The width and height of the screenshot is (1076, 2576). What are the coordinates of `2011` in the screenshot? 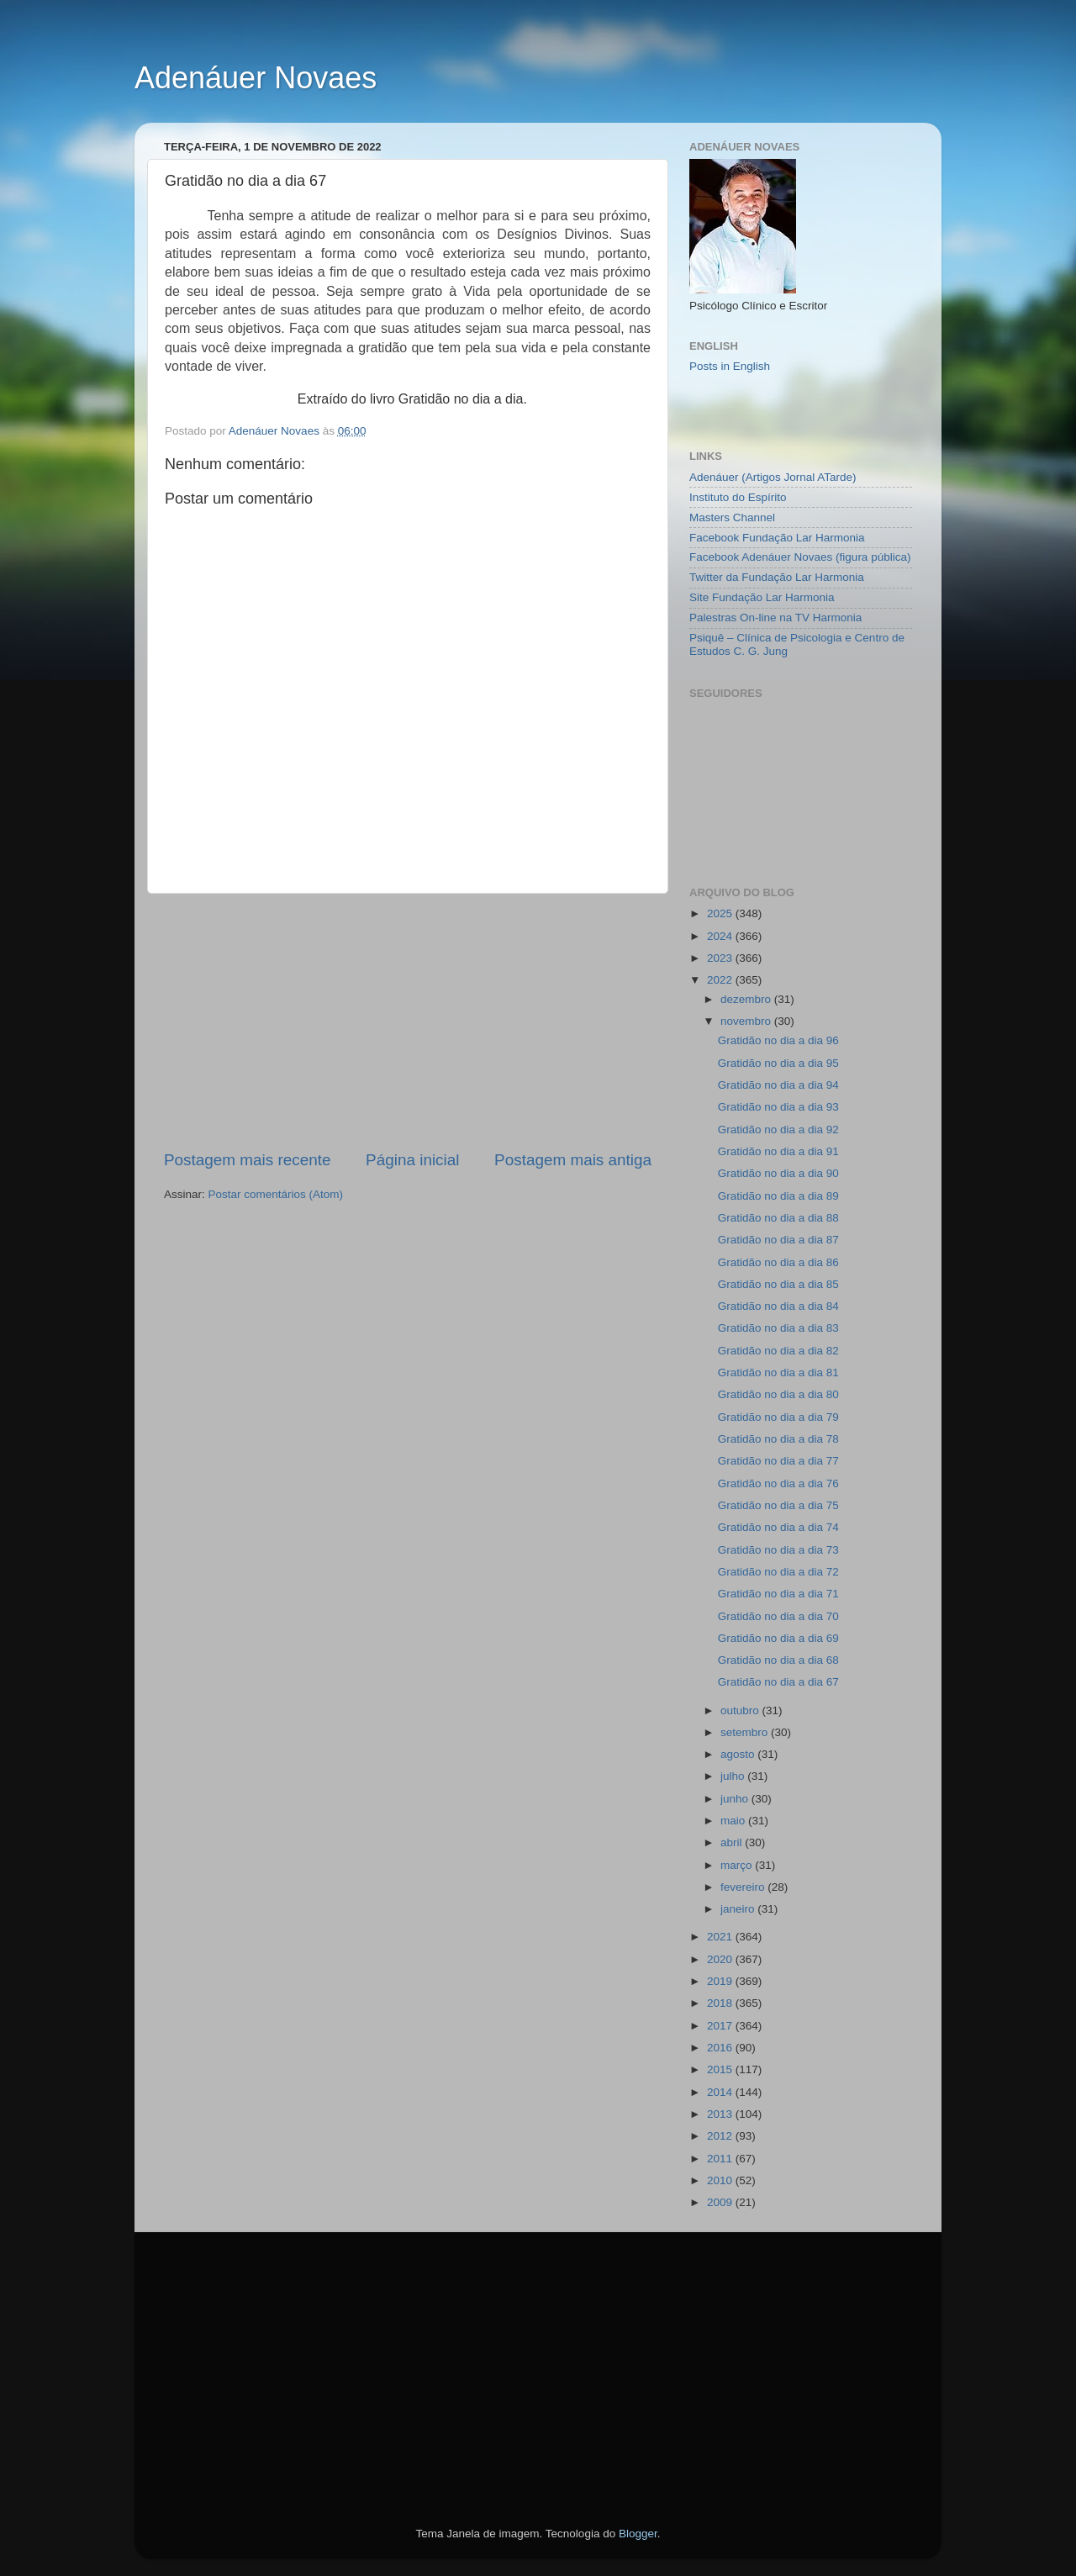 It's located at (721, 2158).